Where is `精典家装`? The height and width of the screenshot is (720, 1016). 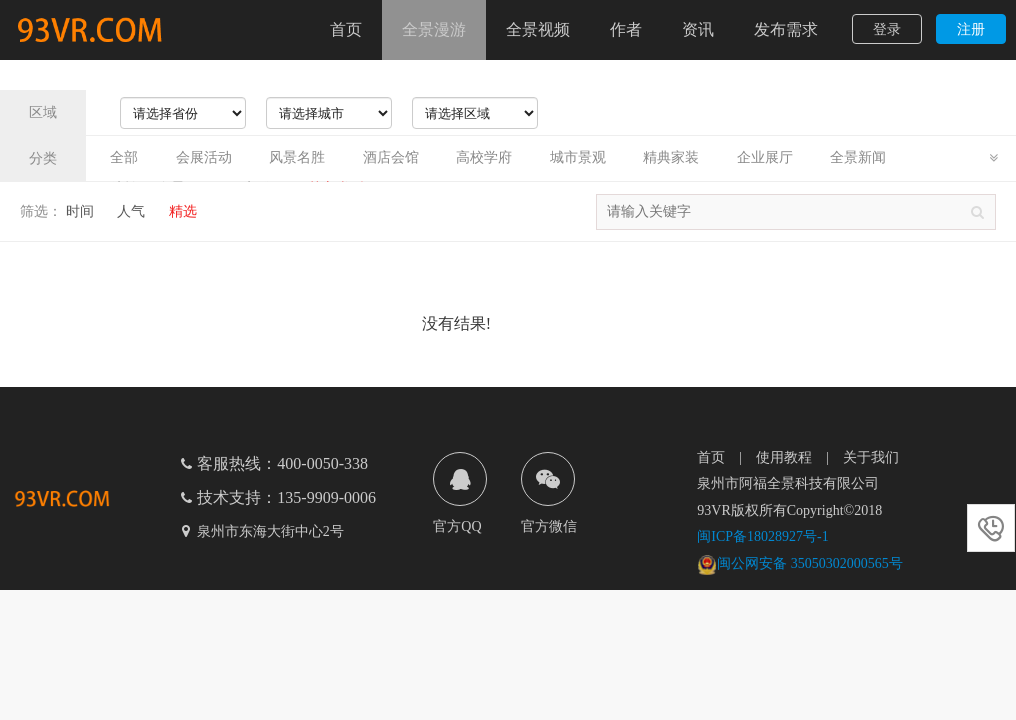
精典家装 is located at coordinates (671, 157).